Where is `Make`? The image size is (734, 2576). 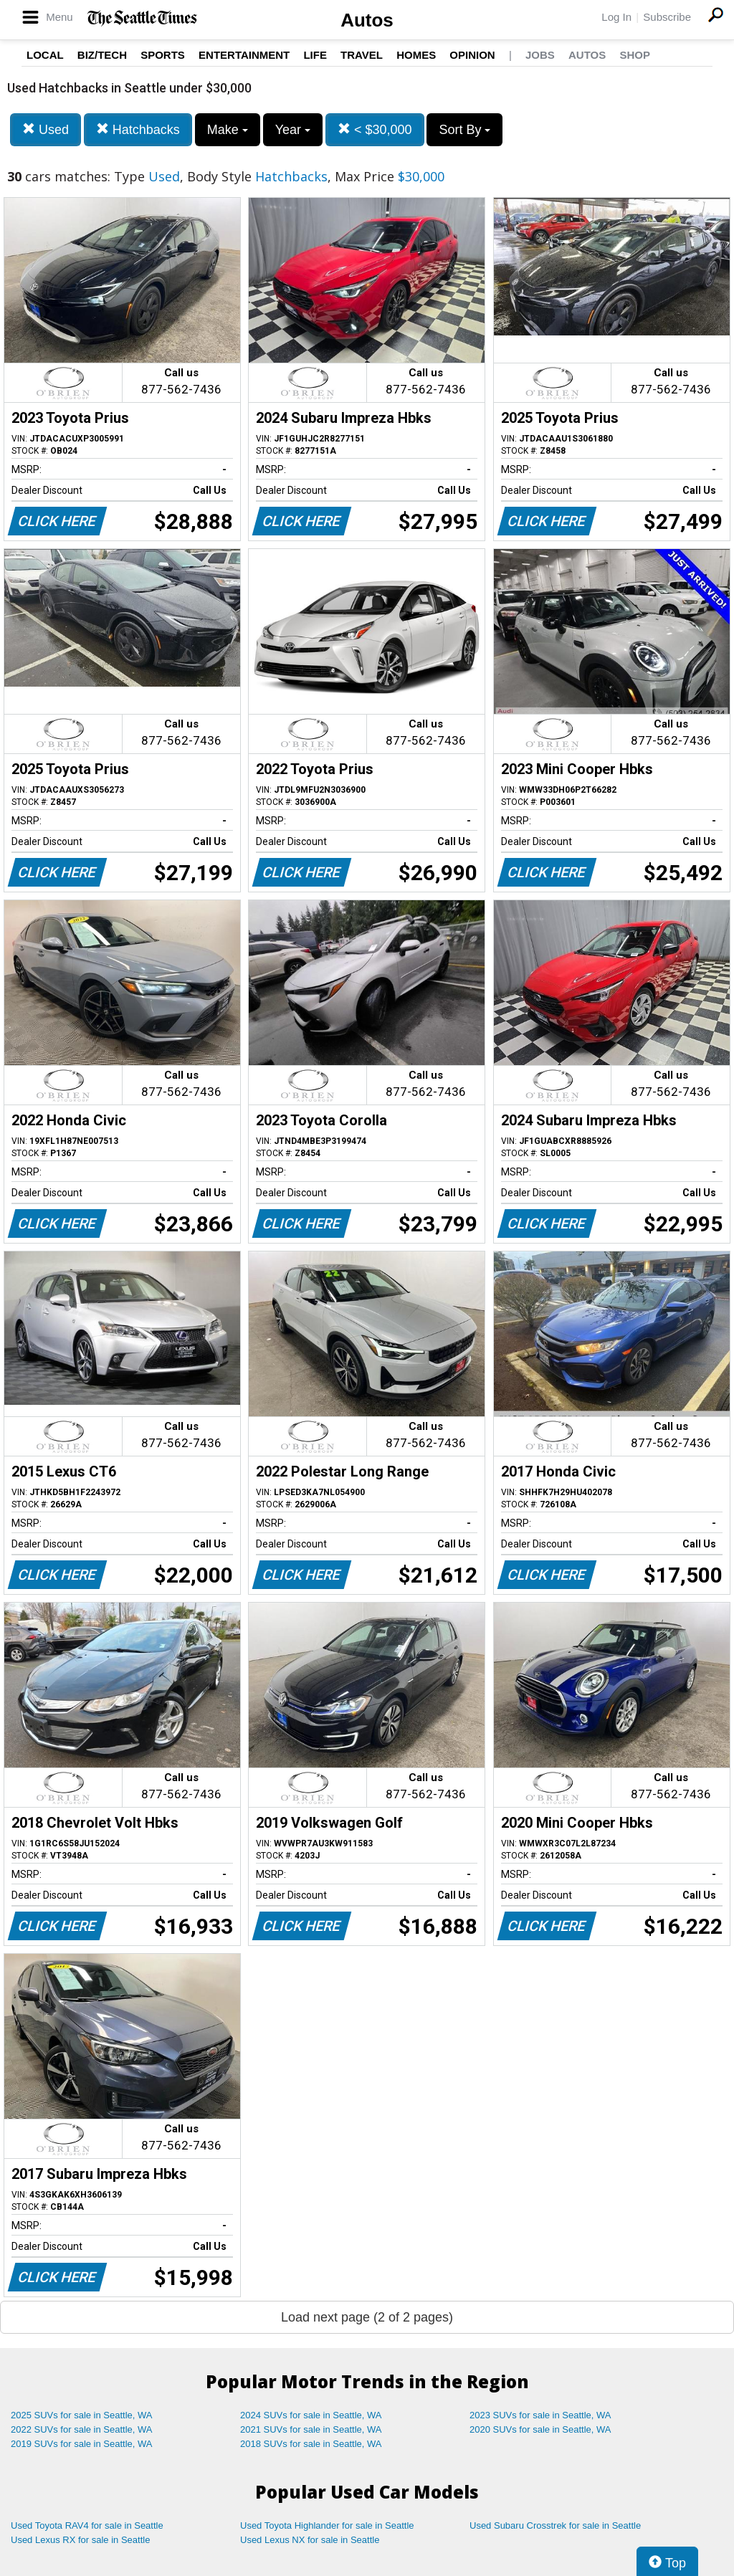 Make is located at coordinates (227, 130).